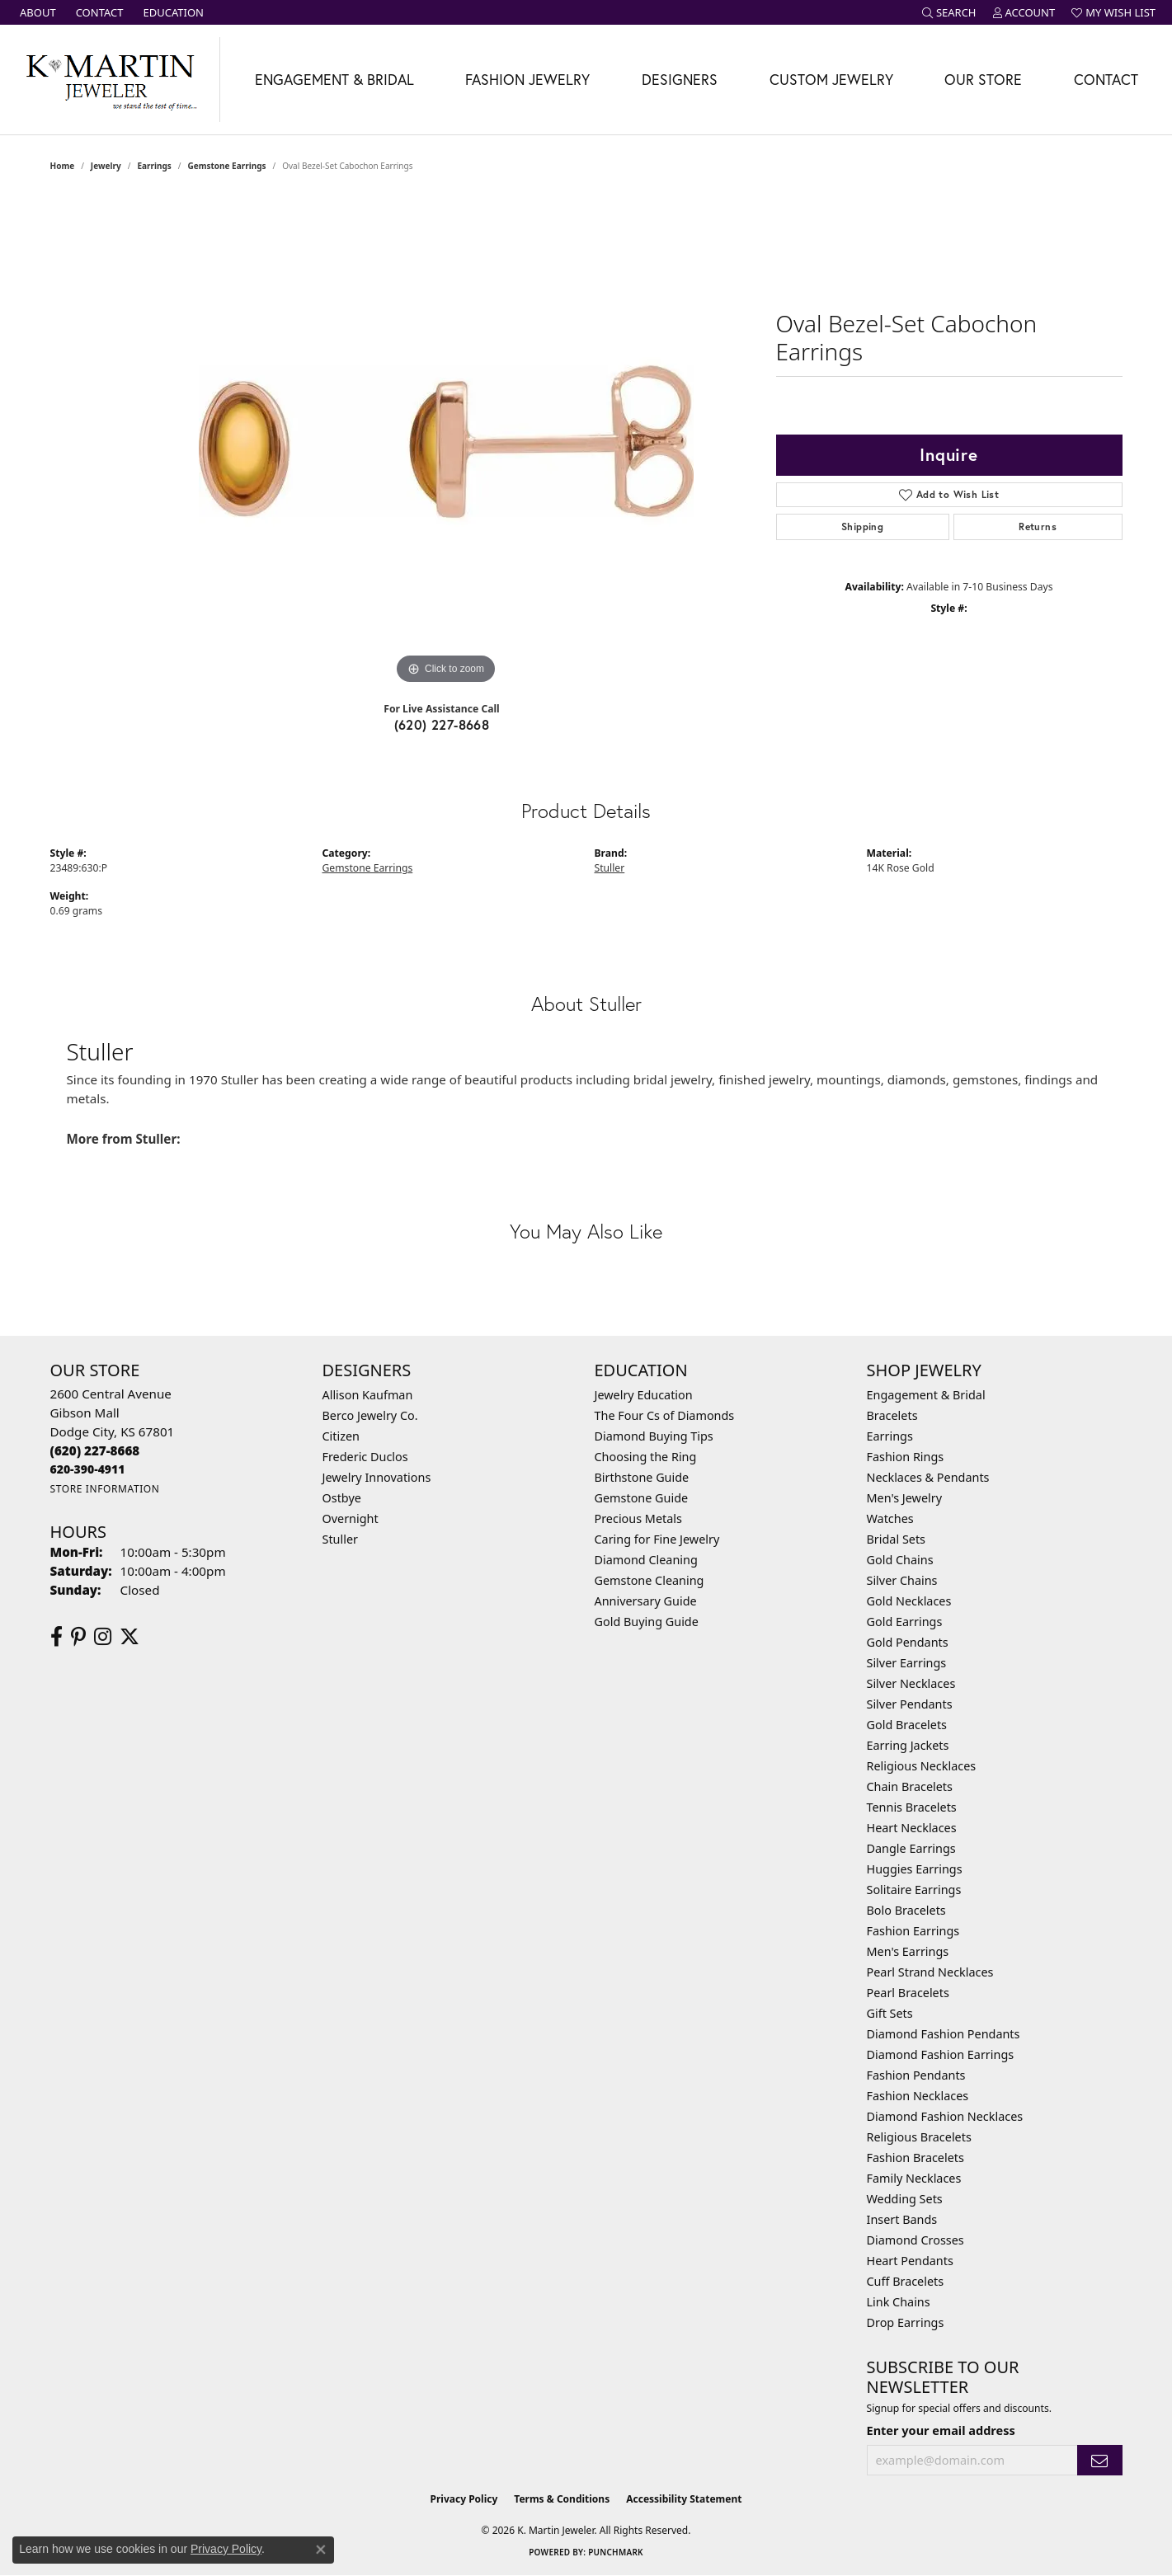  Describe the element at coordinates (370, 1415) in the screenshot. I see `Berco Jewelry Co. [menuitem]` at that location.